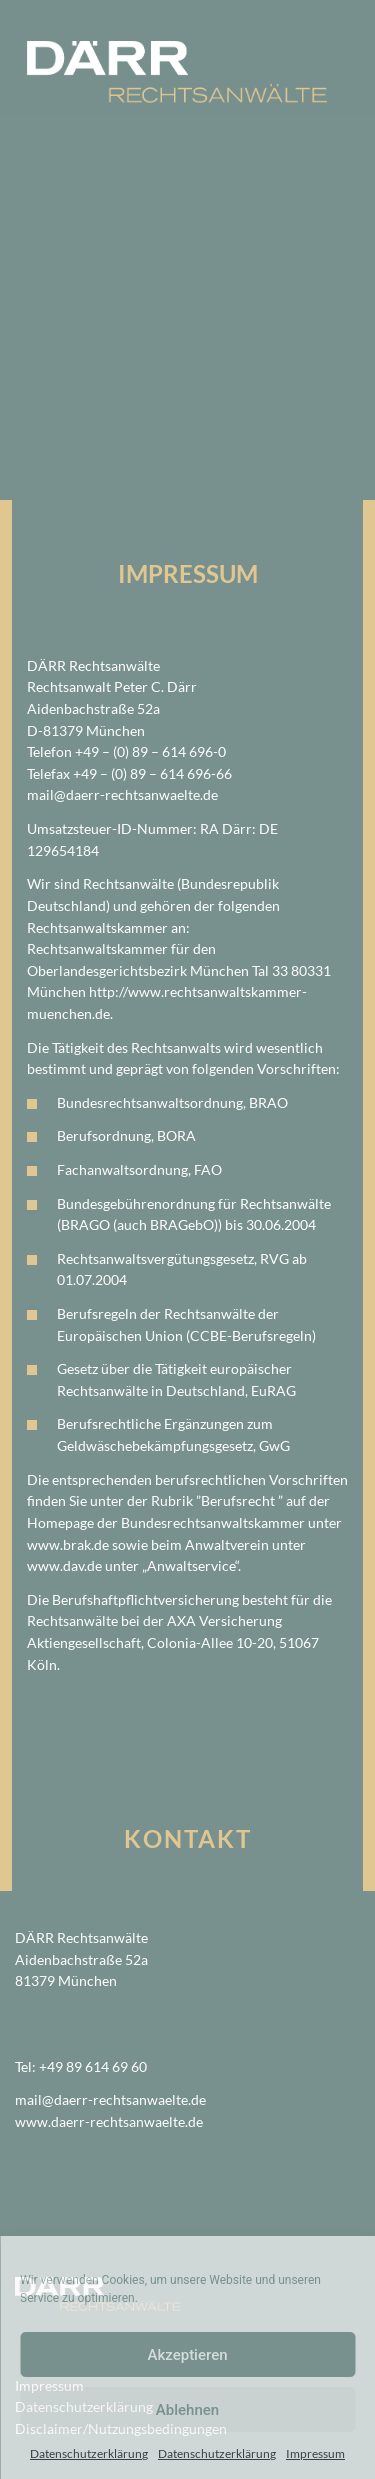 The height and width of the screenshot is (2479, 375). Describe the element at coordinates (68, 1544) in the screenshot. I see `www.brak.de` at that location.